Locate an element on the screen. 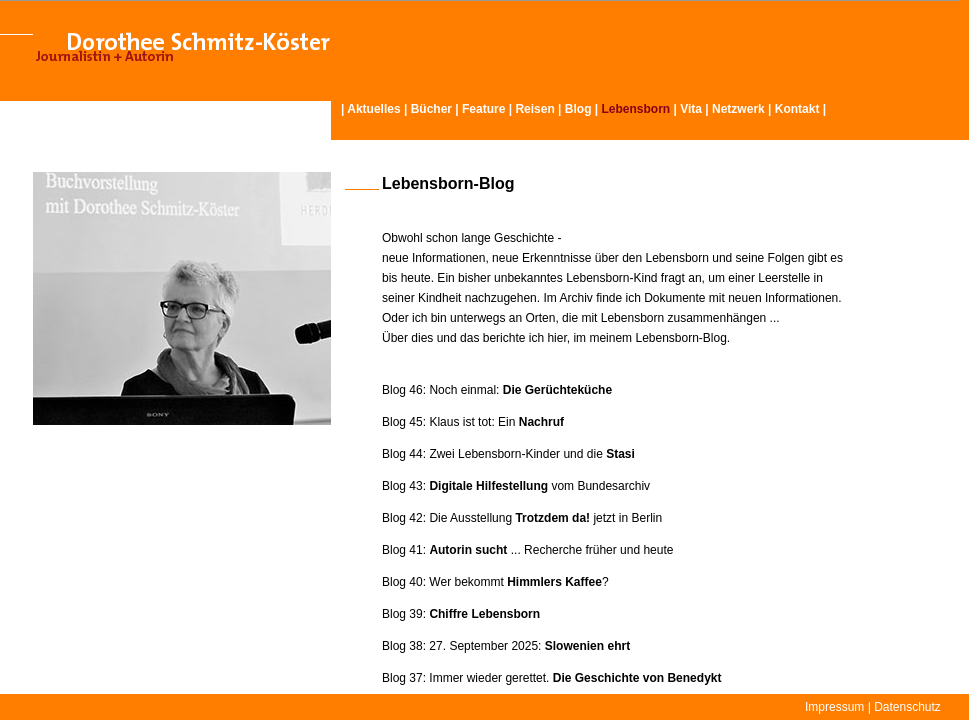 The height and width of the screenshot is (720, 969). vom Bundesarchiv is located at coordinates (541, 486).